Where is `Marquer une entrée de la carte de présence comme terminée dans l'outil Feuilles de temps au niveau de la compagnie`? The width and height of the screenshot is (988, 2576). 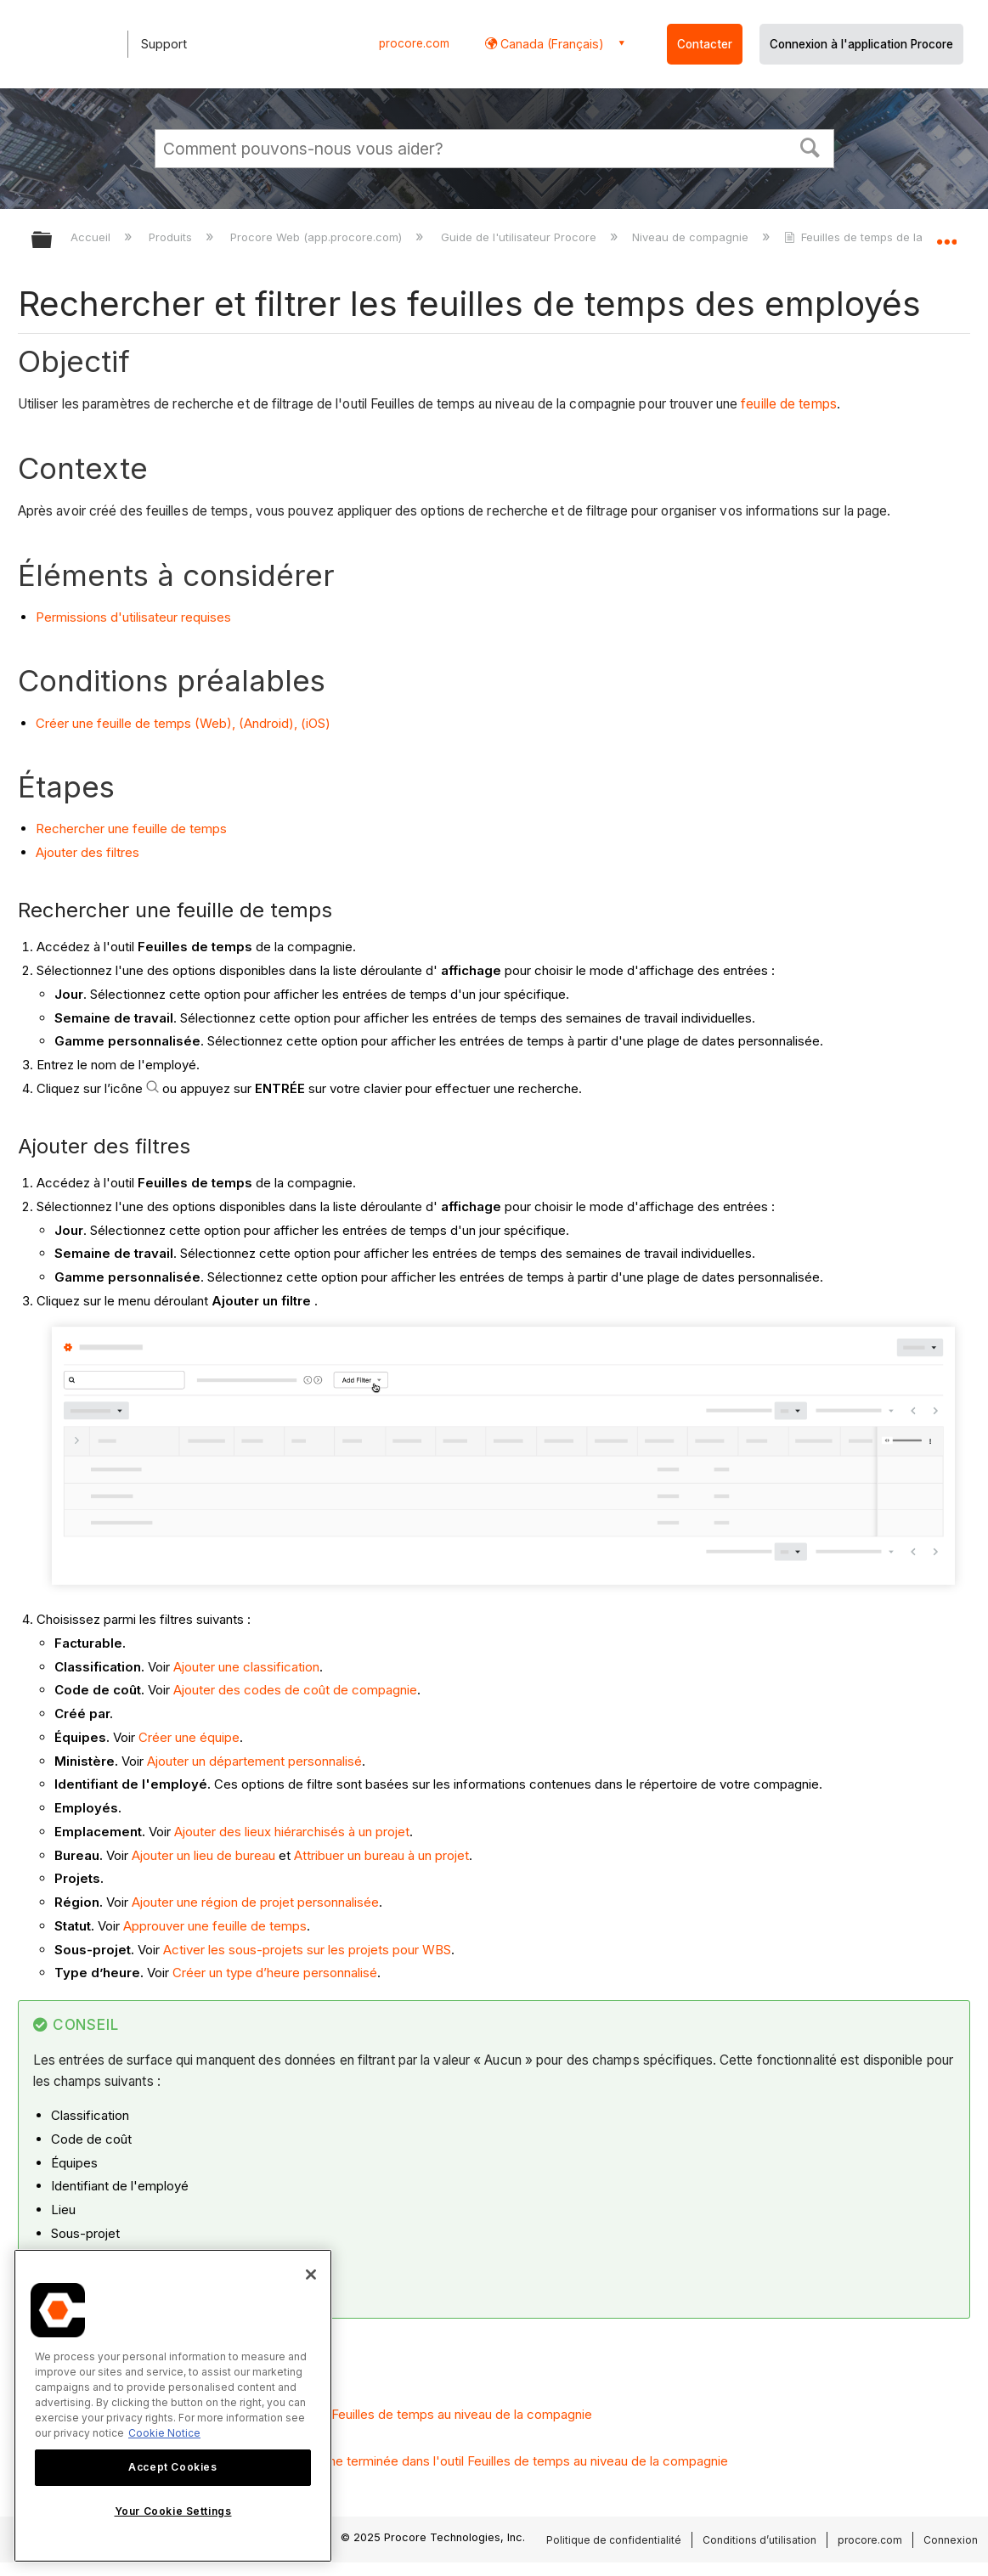 Marquer une entrée de la carte de présence comme terminée dans l'outil Feuilles de temps au niveau de la compagnie is located at coordinates (382, 2461).